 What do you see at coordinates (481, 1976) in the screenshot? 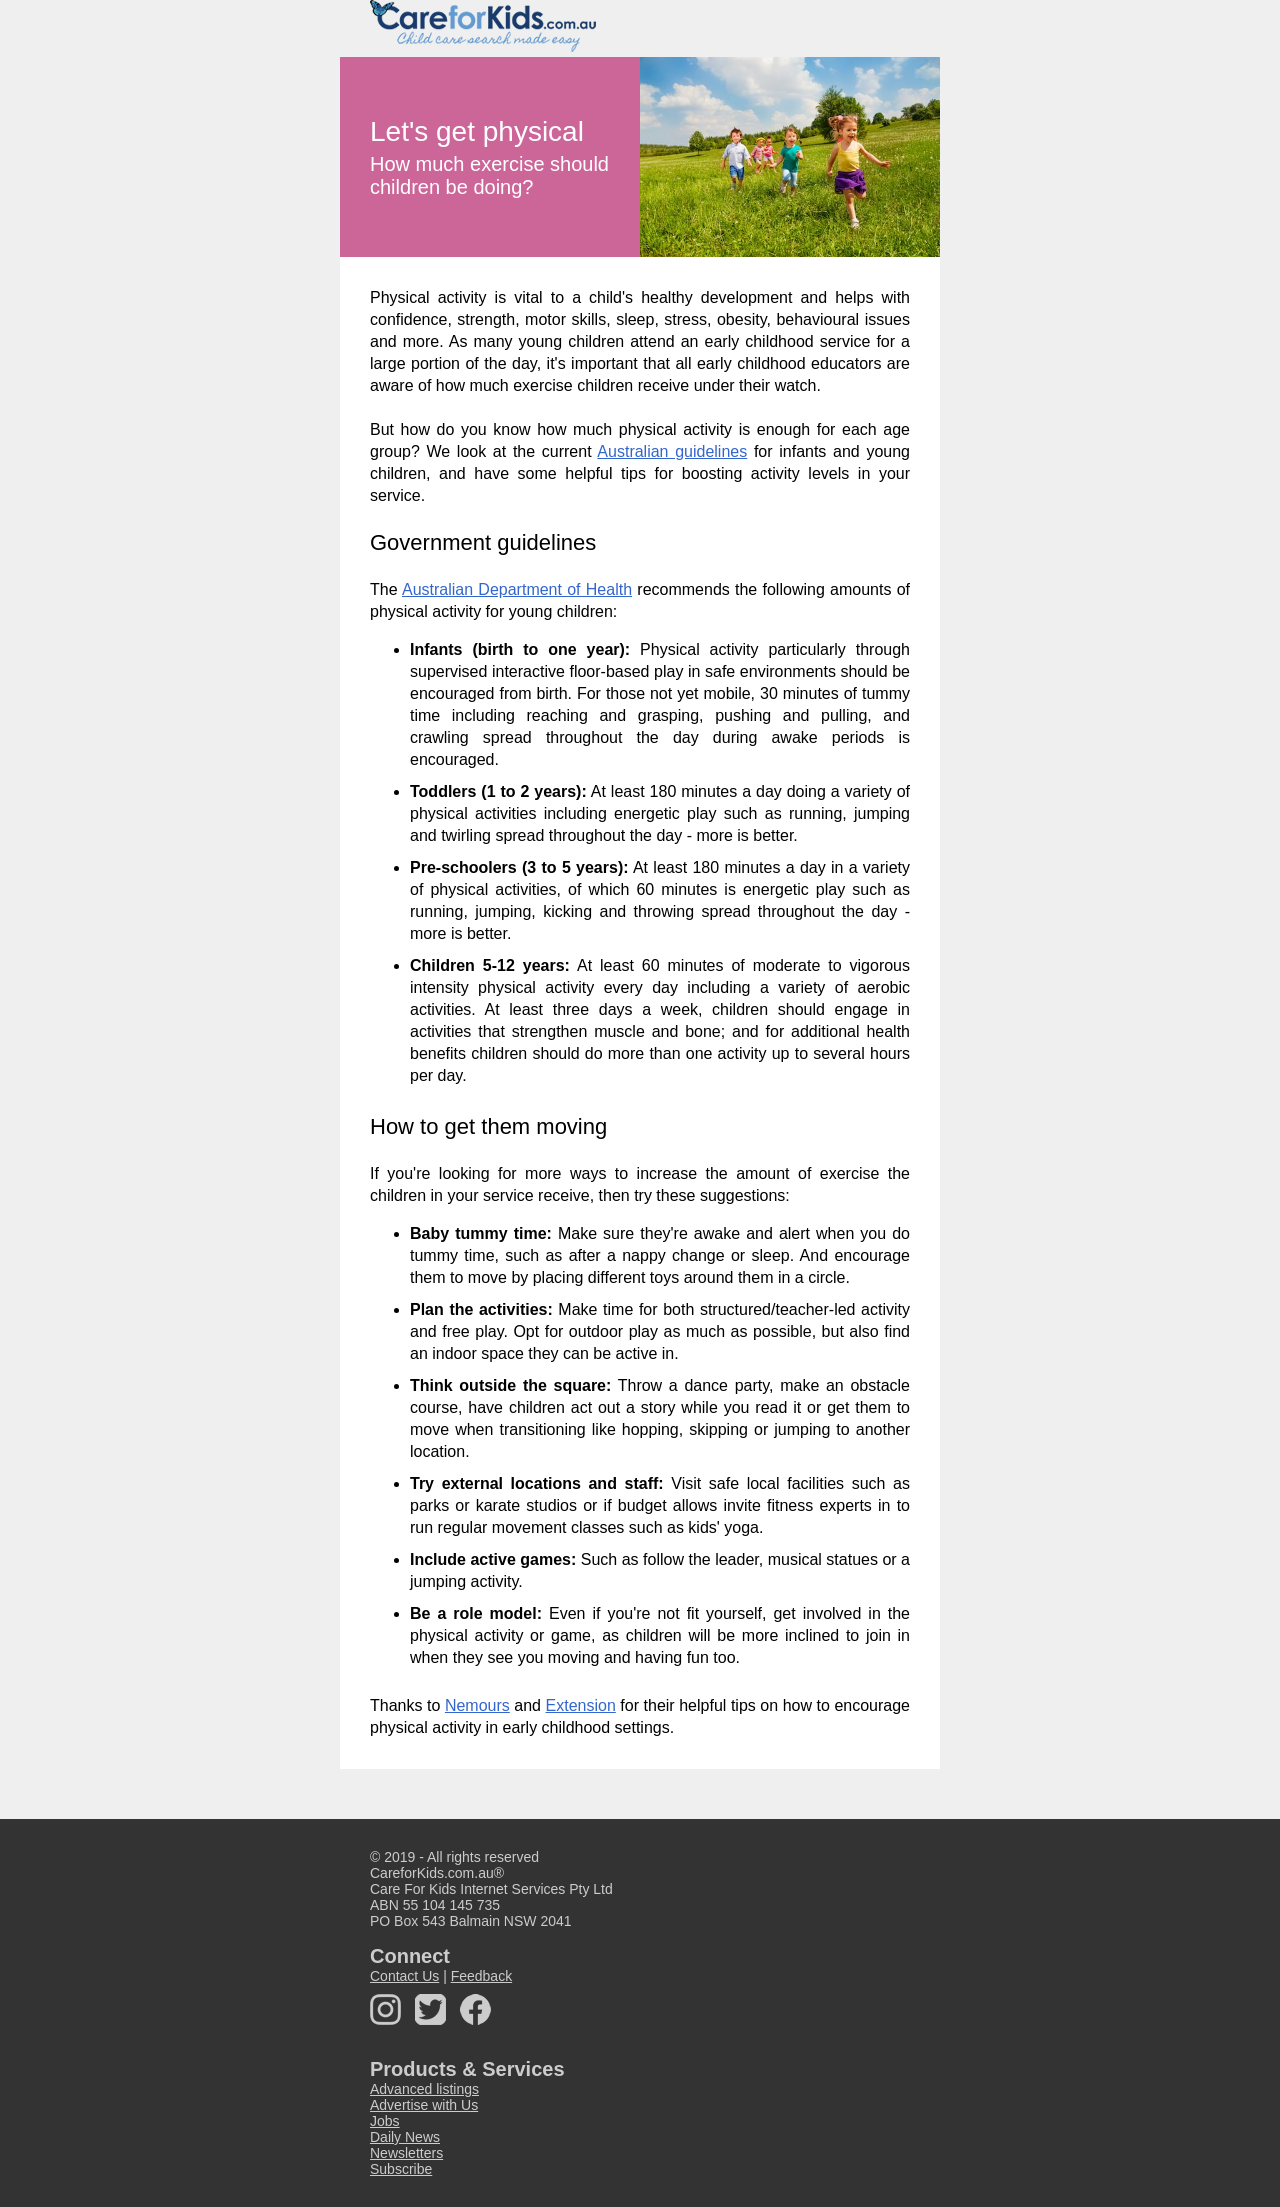
I see `Feedback` at bounding box center [481, 1976].